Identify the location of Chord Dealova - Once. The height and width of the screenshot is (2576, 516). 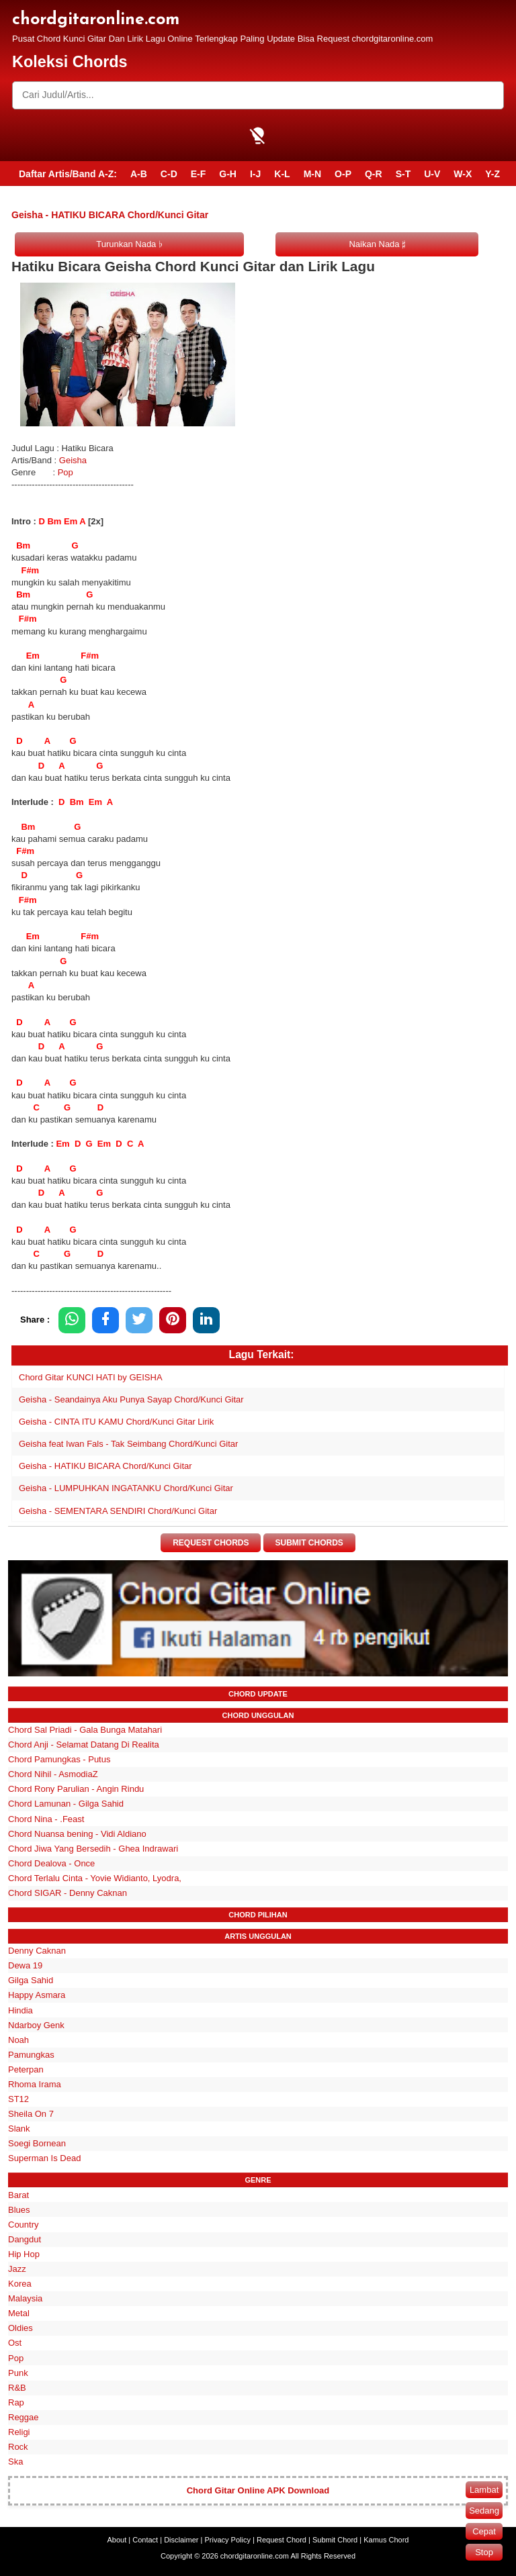
(51, 1863).